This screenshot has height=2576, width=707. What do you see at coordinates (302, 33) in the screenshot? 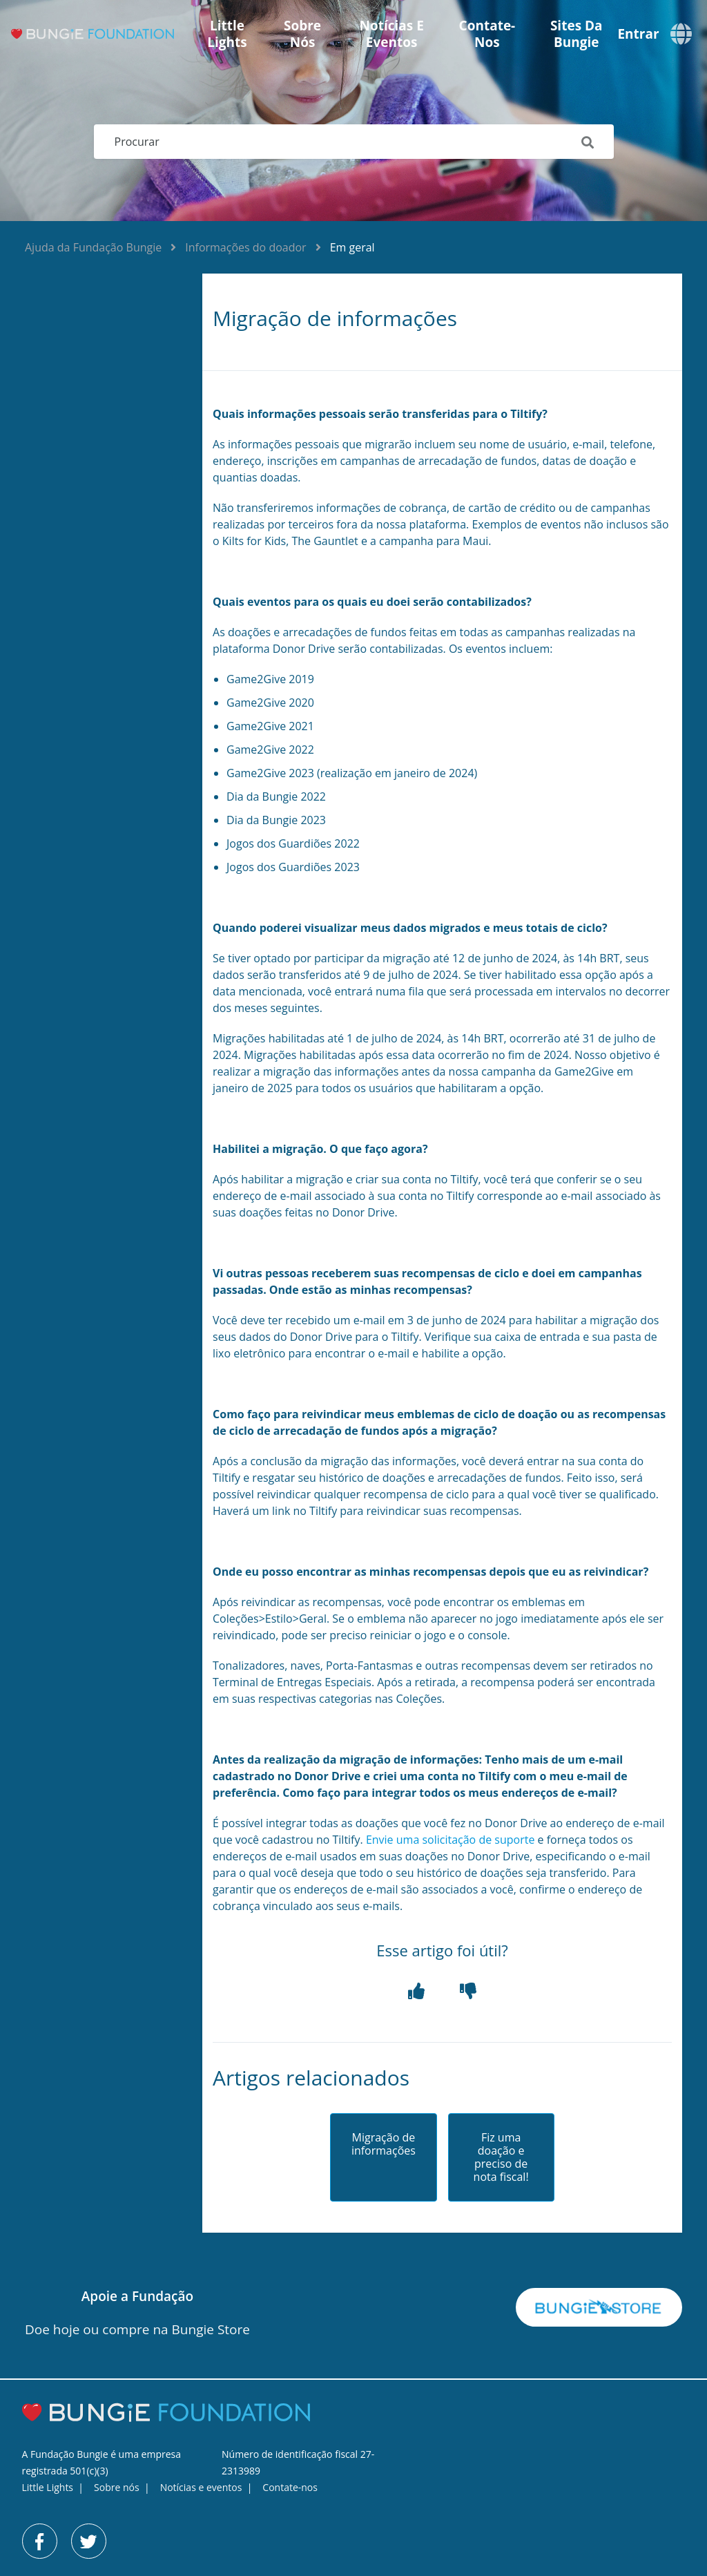
I see `Sobre nós` at bounding box center [302, 33].